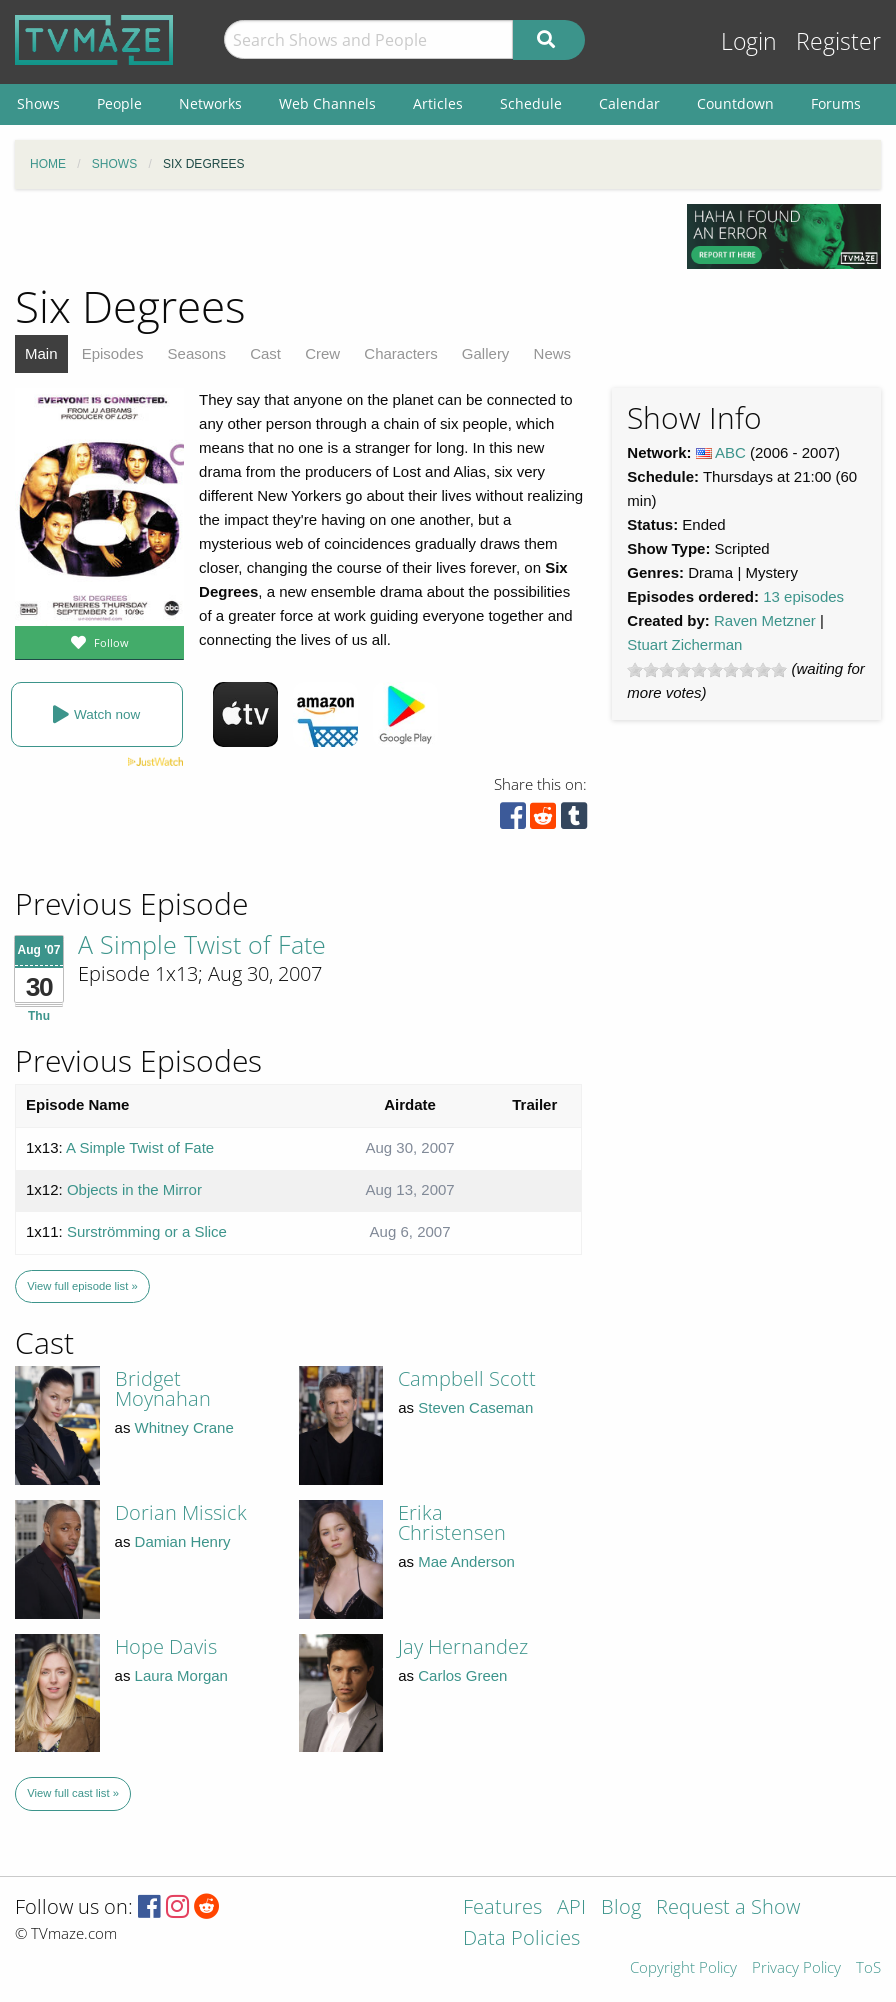 The width and height of the screenshot is (896, 2002). Describe the element at coordinates (38, 103) in the screenshot. I see `Shows [menuitem]` at that location.